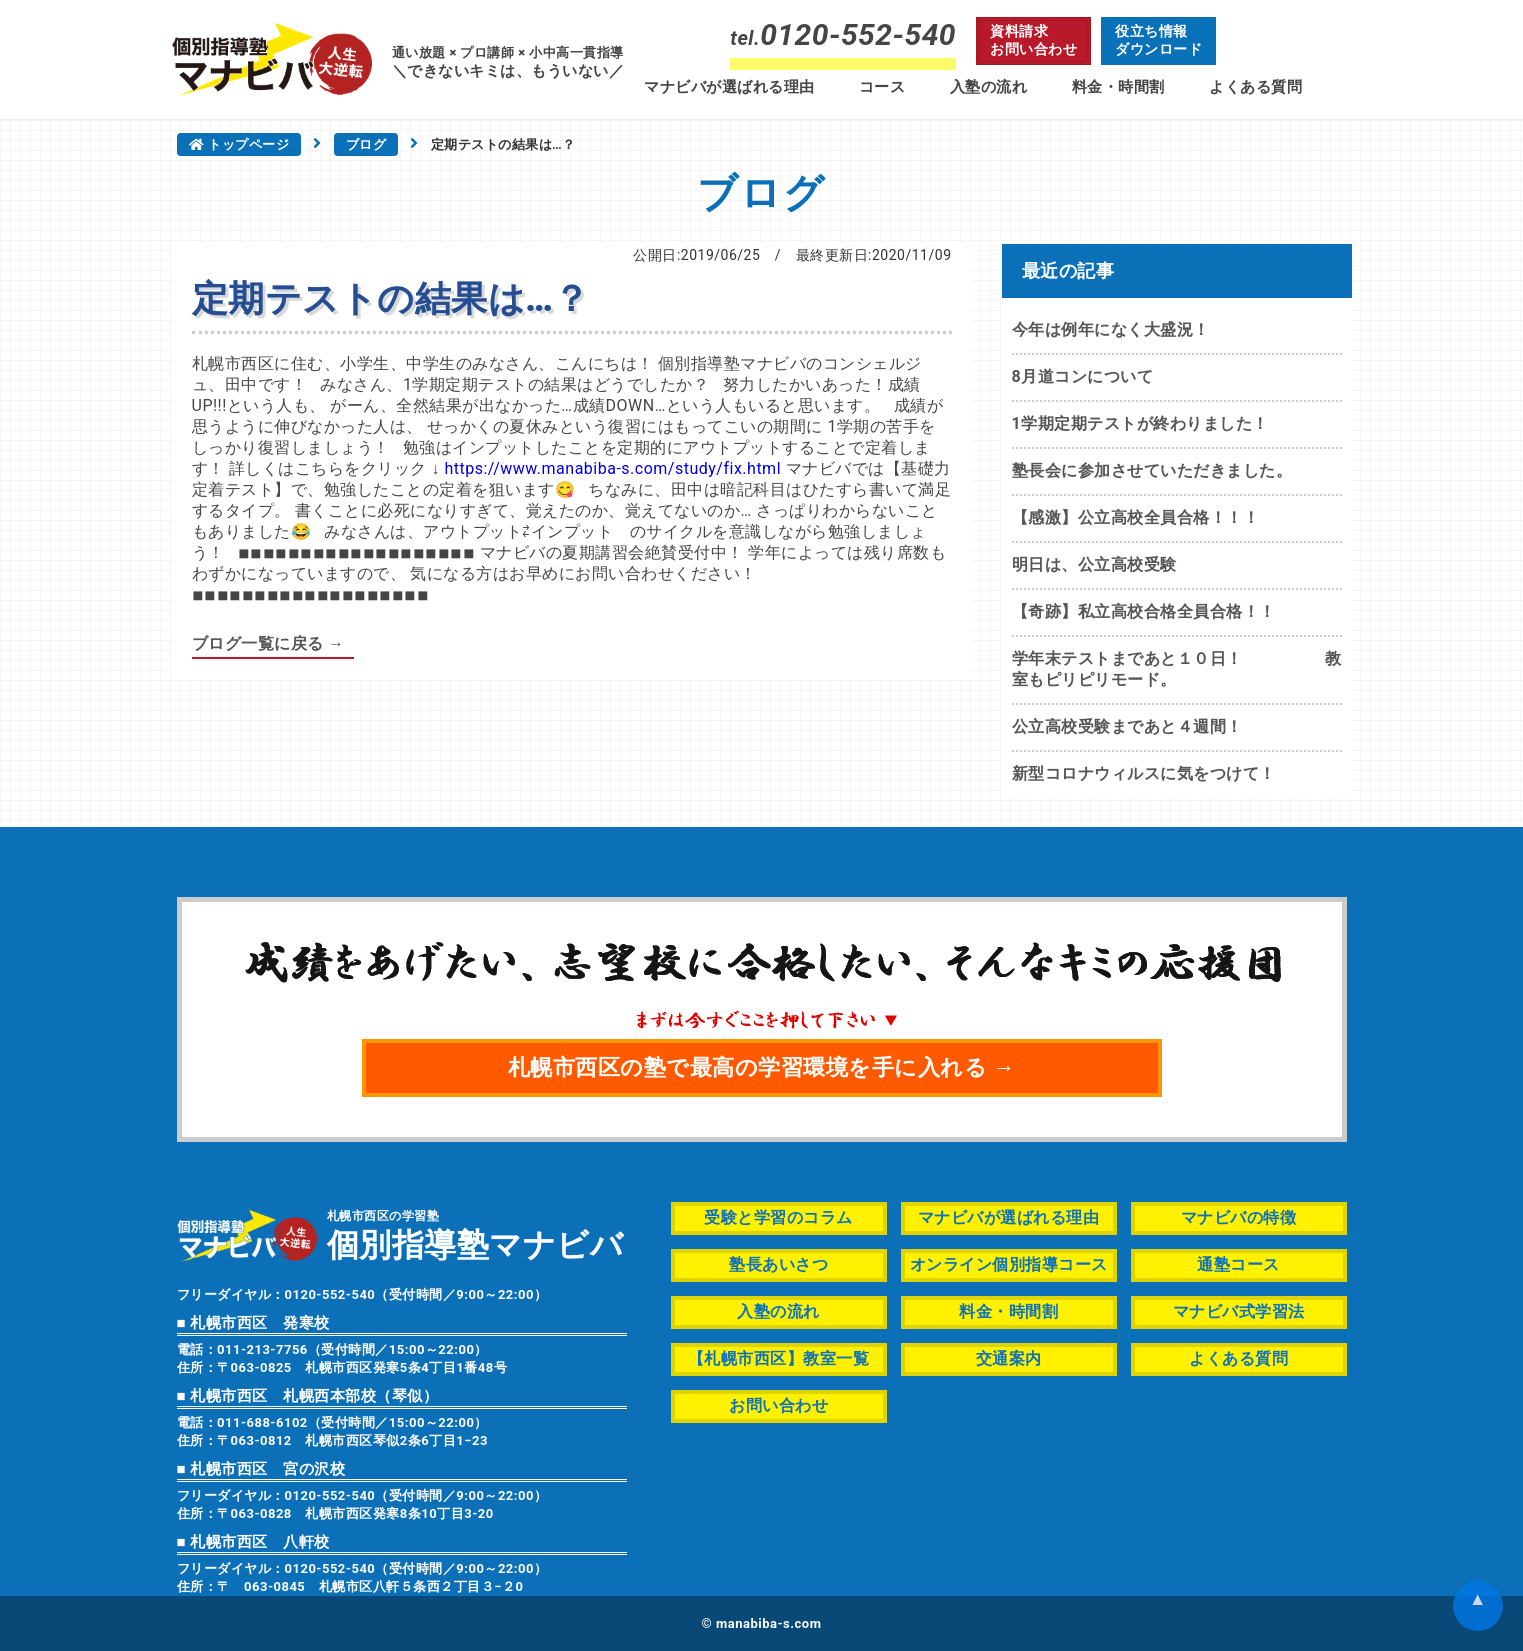 The image size is (1523, 1651). Describe the element at coordinates (762, 1067) in the screenshot. I see `札幌市西区の塾で最高の学習環境を手に入れる →` at that location.